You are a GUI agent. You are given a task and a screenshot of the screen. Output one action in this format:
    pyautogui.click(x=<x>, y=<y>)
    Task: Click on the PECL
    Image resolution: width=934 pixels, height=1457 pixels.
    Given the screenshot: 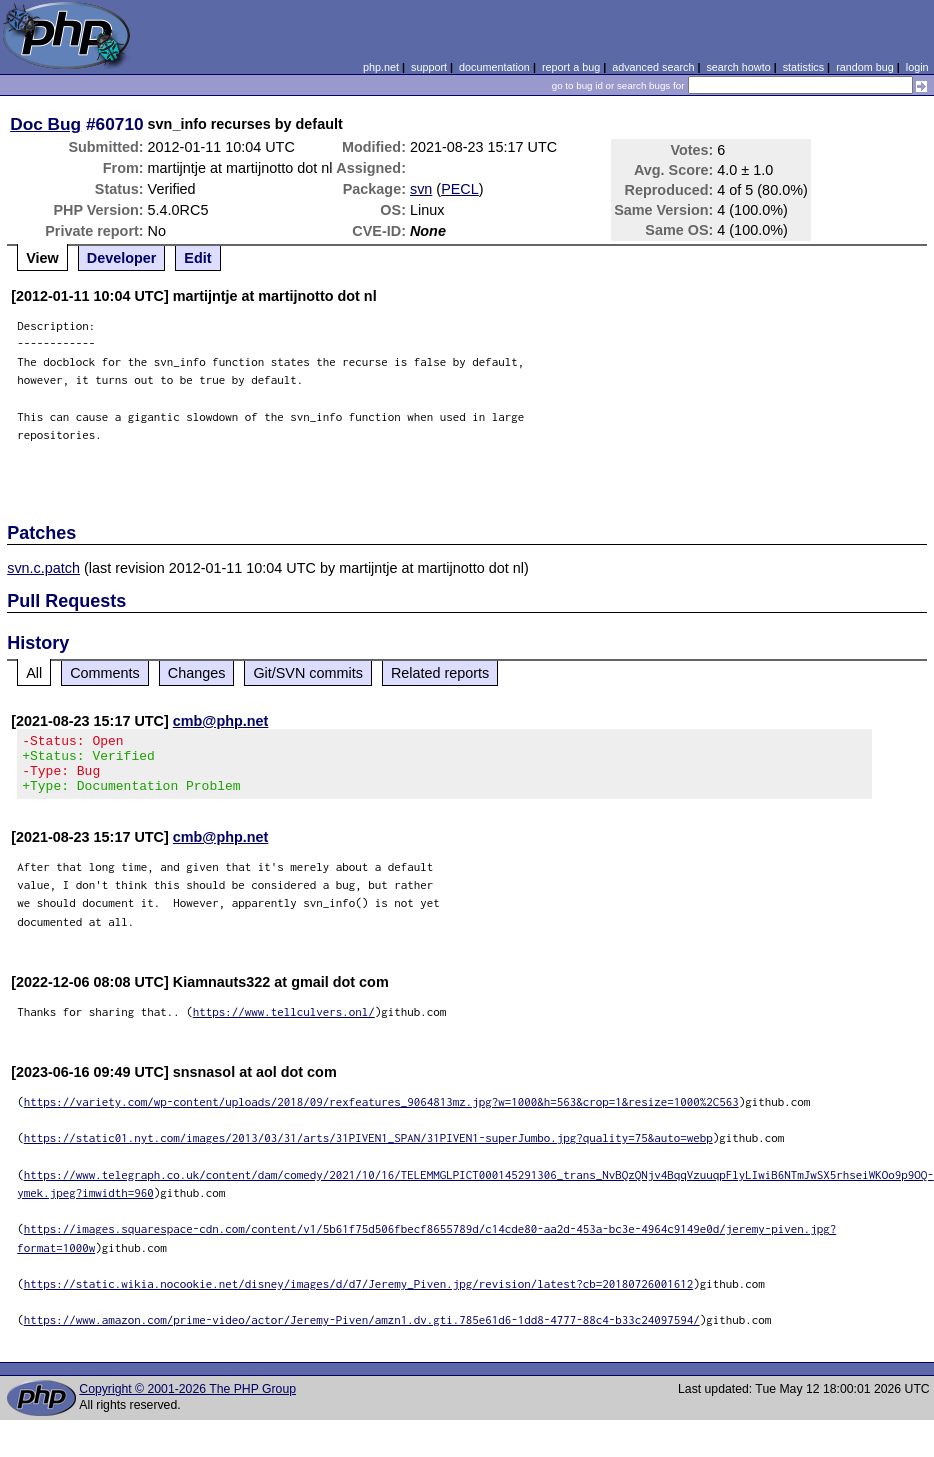 What is the action you would take?
    pyautogui.click(x=460, y=189)
    